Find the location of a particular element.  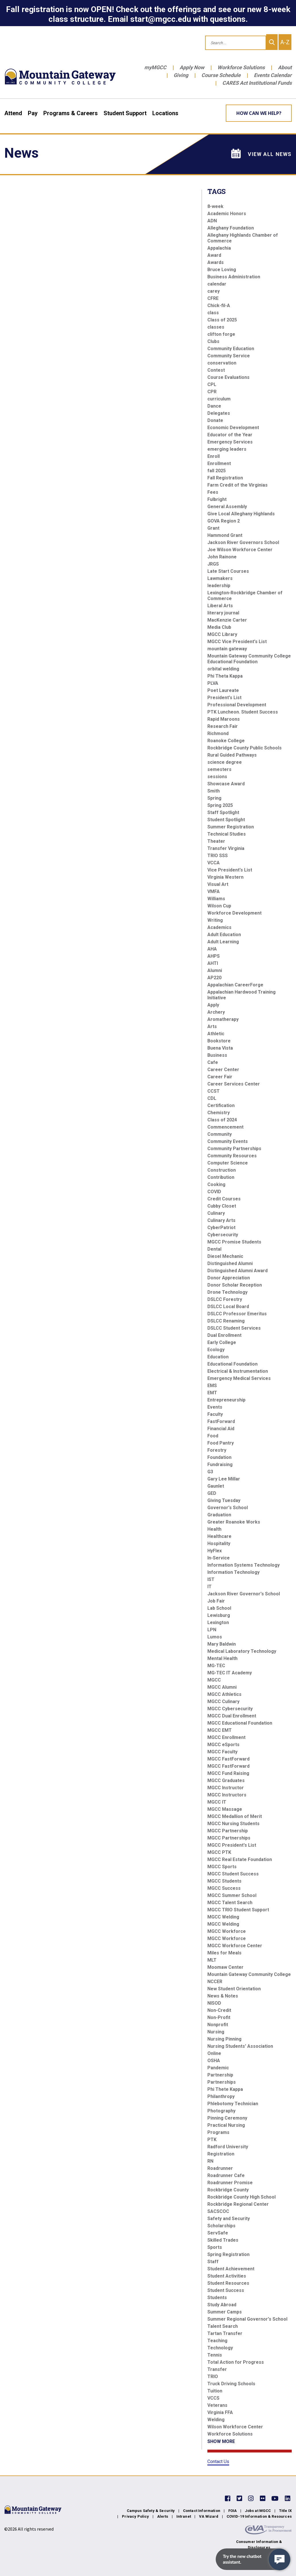

Dental is located at coordinates (214, 1249).